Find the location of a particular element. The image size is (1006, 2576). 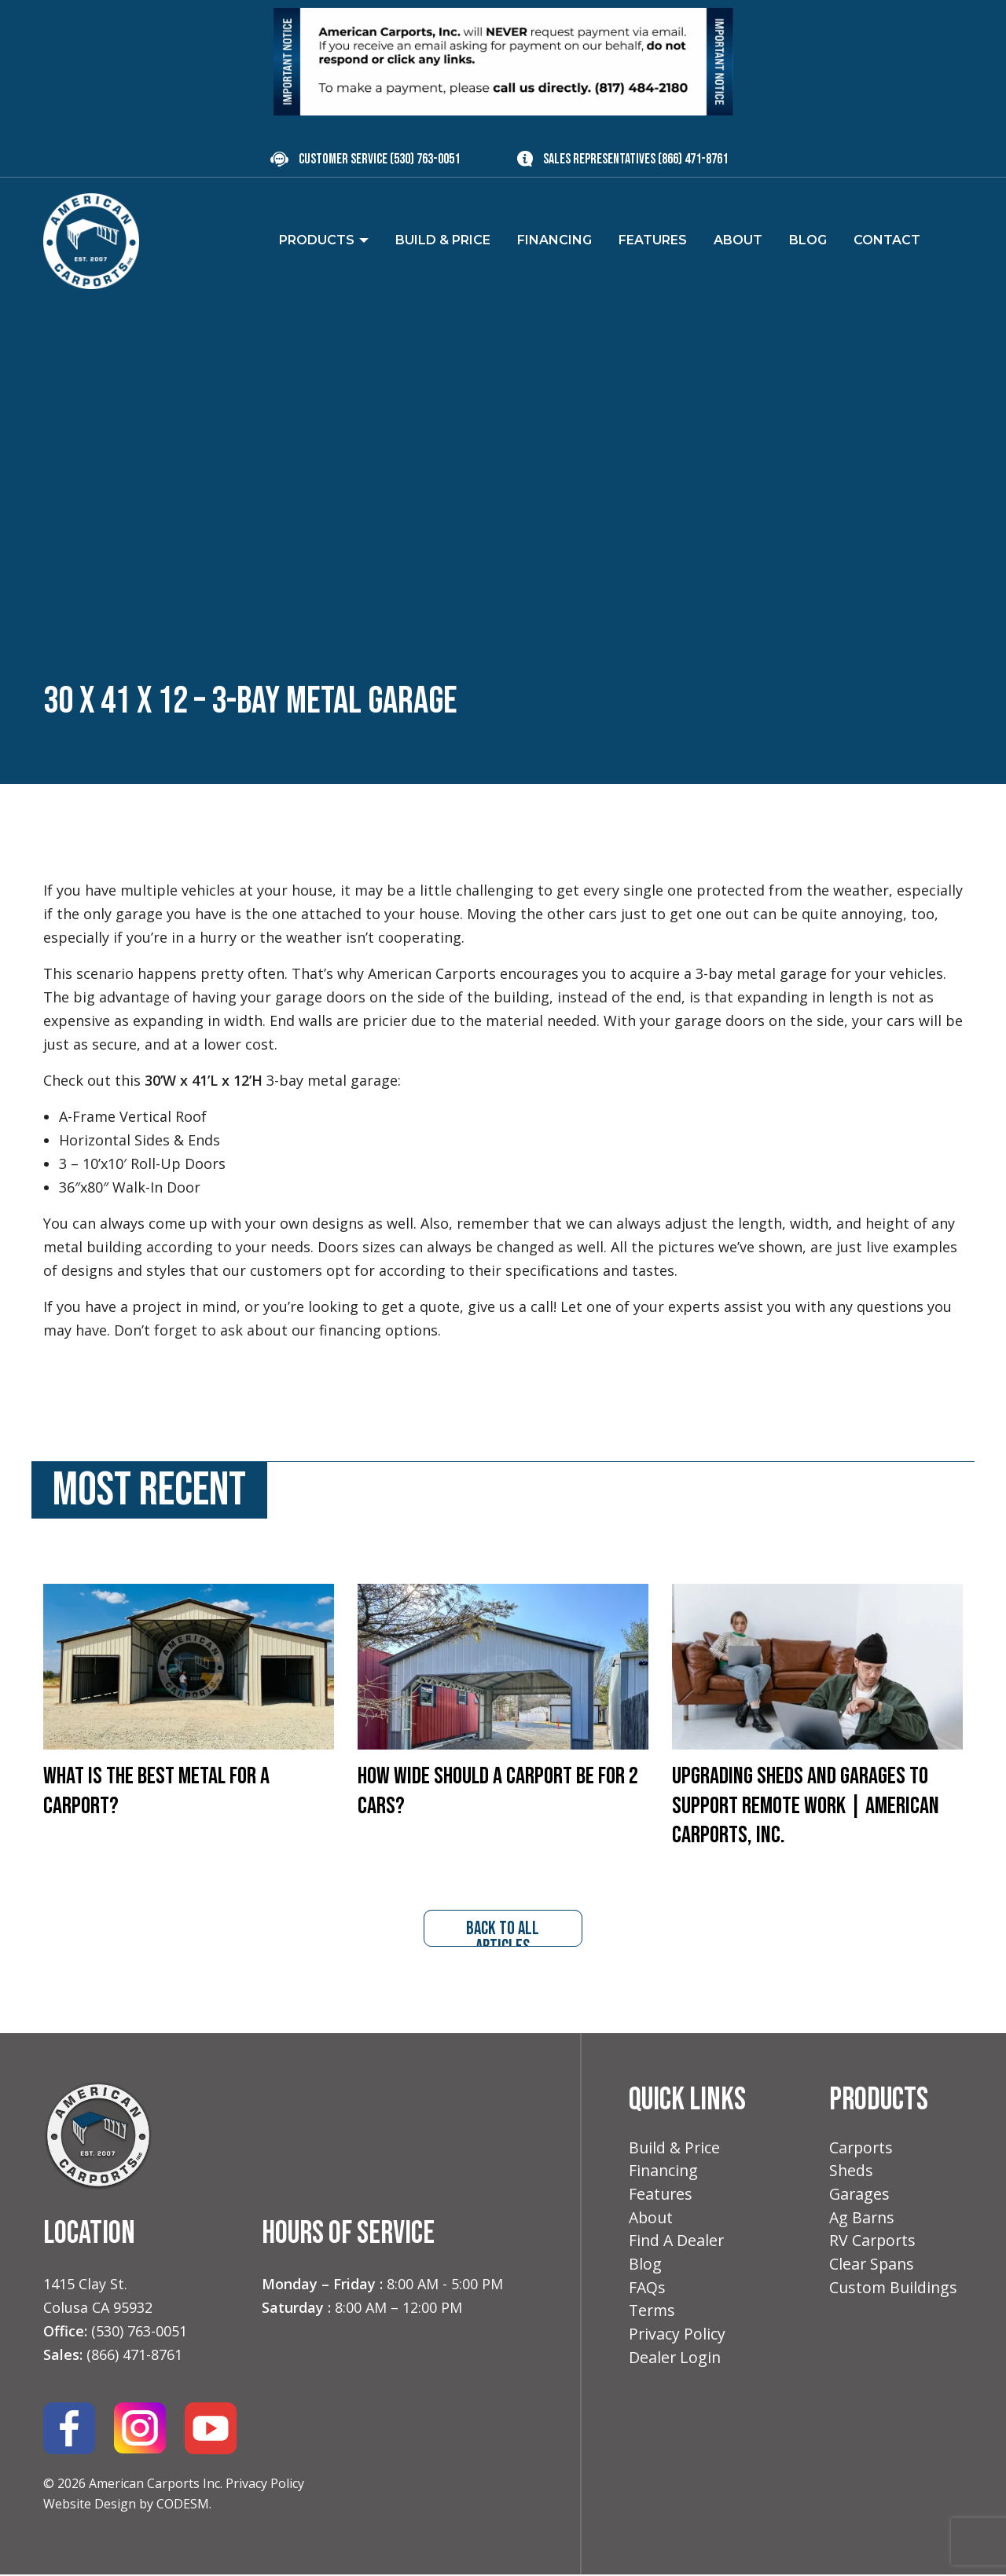

Privacy Policy is located at coordinates (265, 2484).